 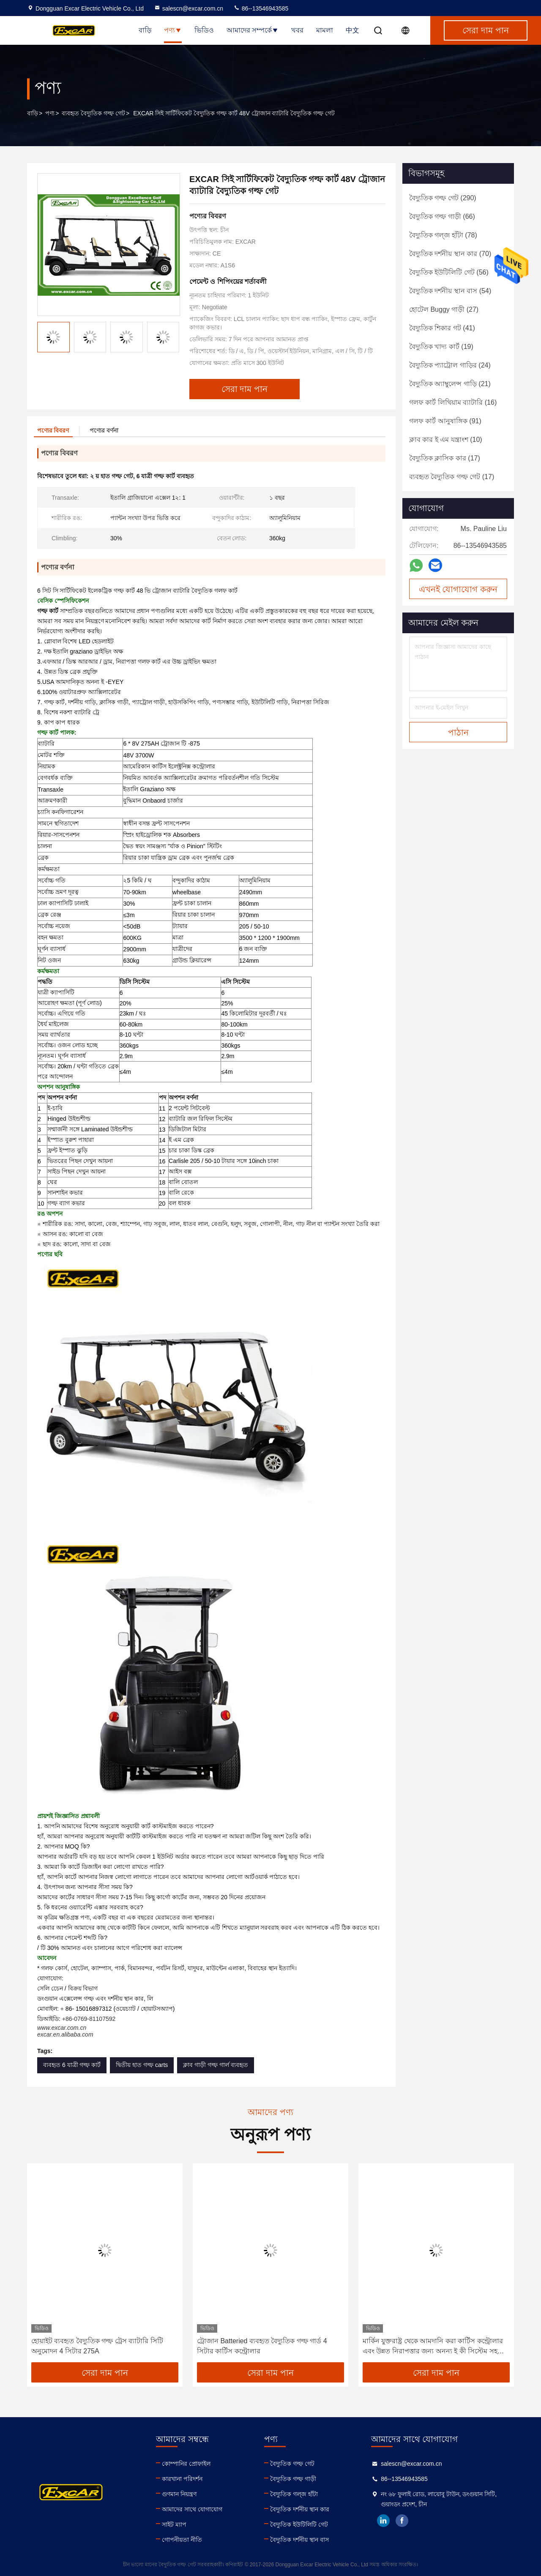 I want to click on (21), so click(x=450, y=383).